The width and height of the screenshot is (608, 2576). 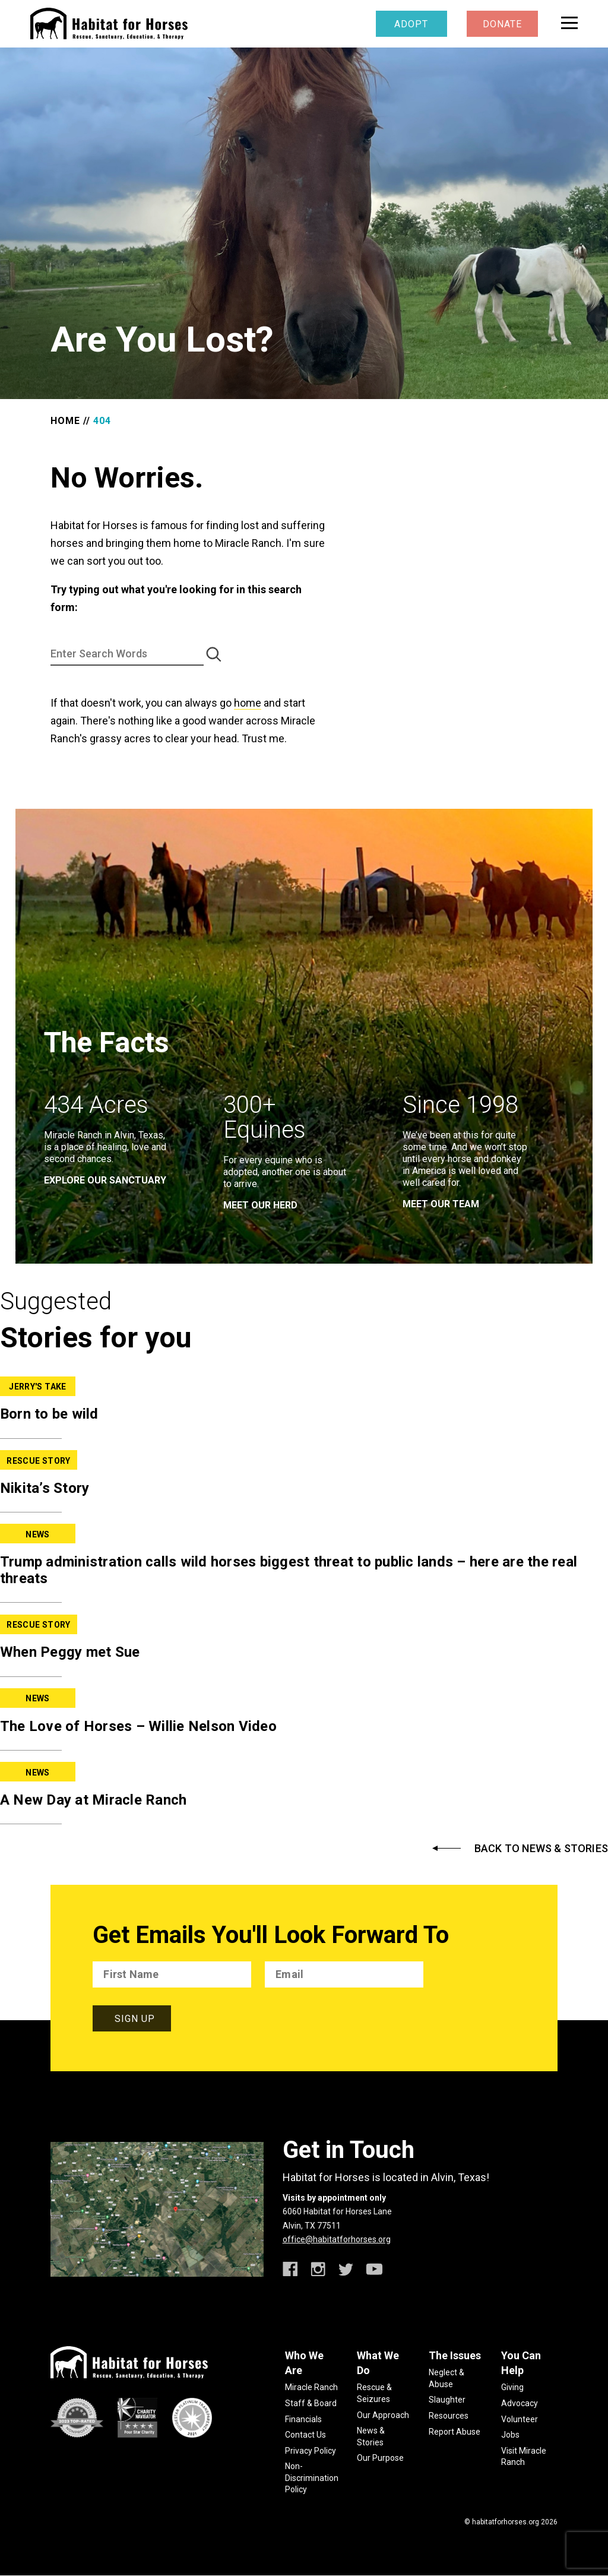 What do you see at coordinates (569, 23) in the screenshot?
I see `[toggle menu]` at bounding box center [569, 23].